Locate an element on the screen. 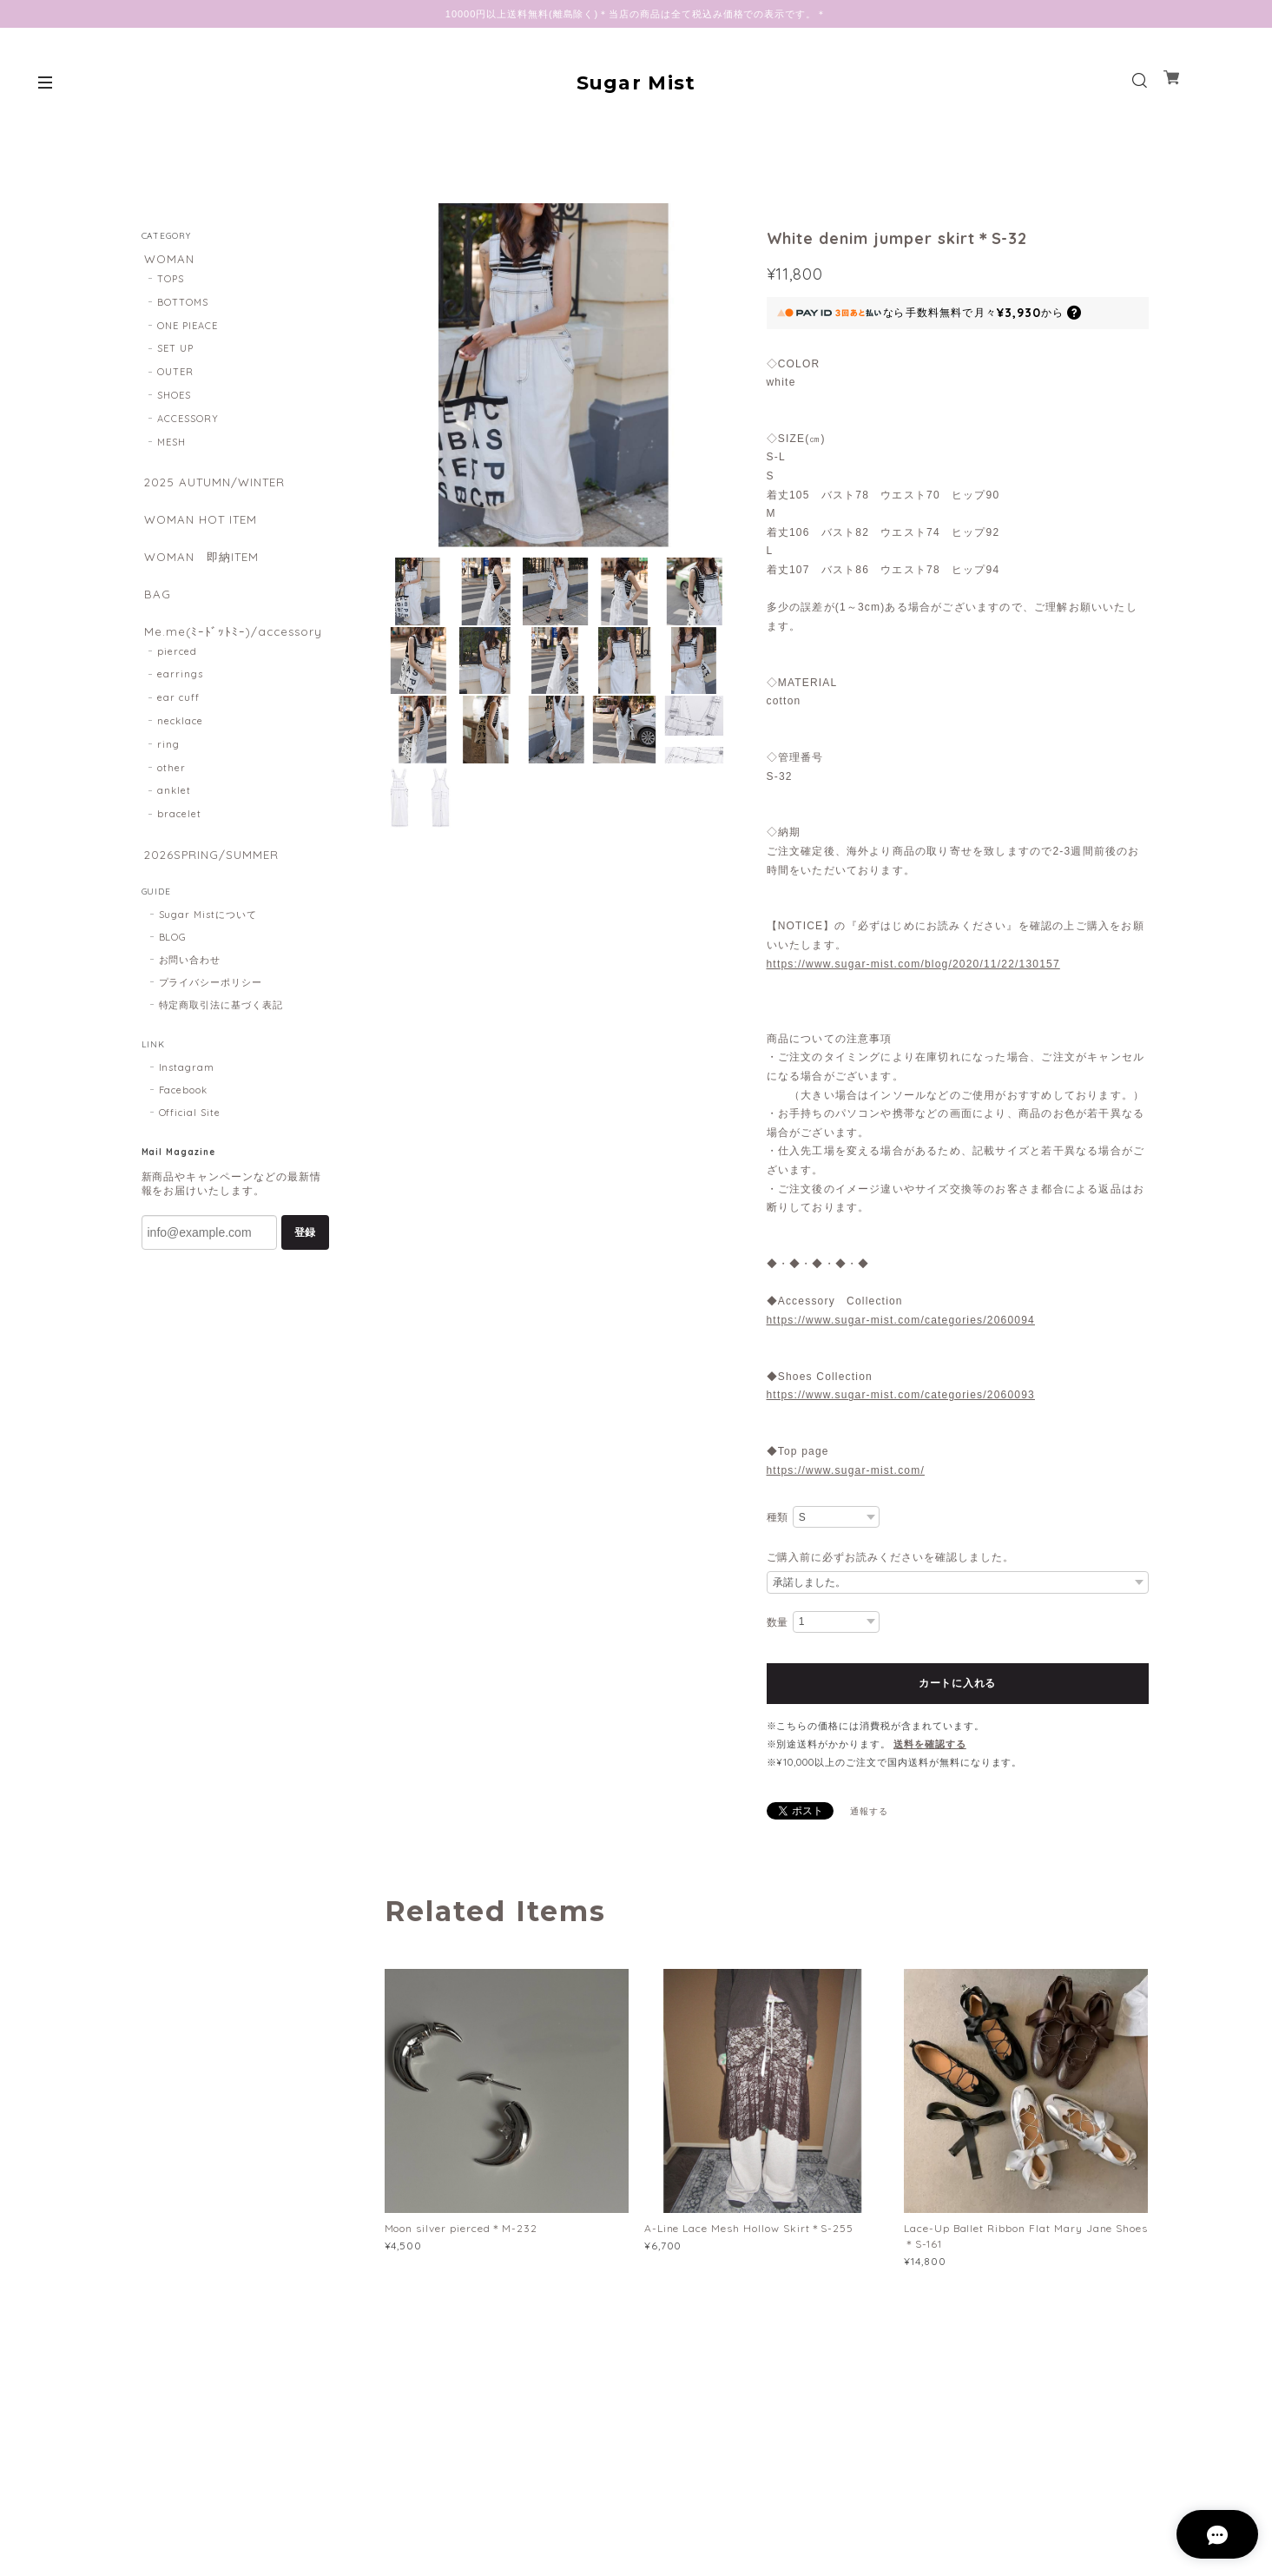 Image resolution: width=1272 pixels, height=2576 pixels. ACCESSORY is located at coordinates (188, 422).